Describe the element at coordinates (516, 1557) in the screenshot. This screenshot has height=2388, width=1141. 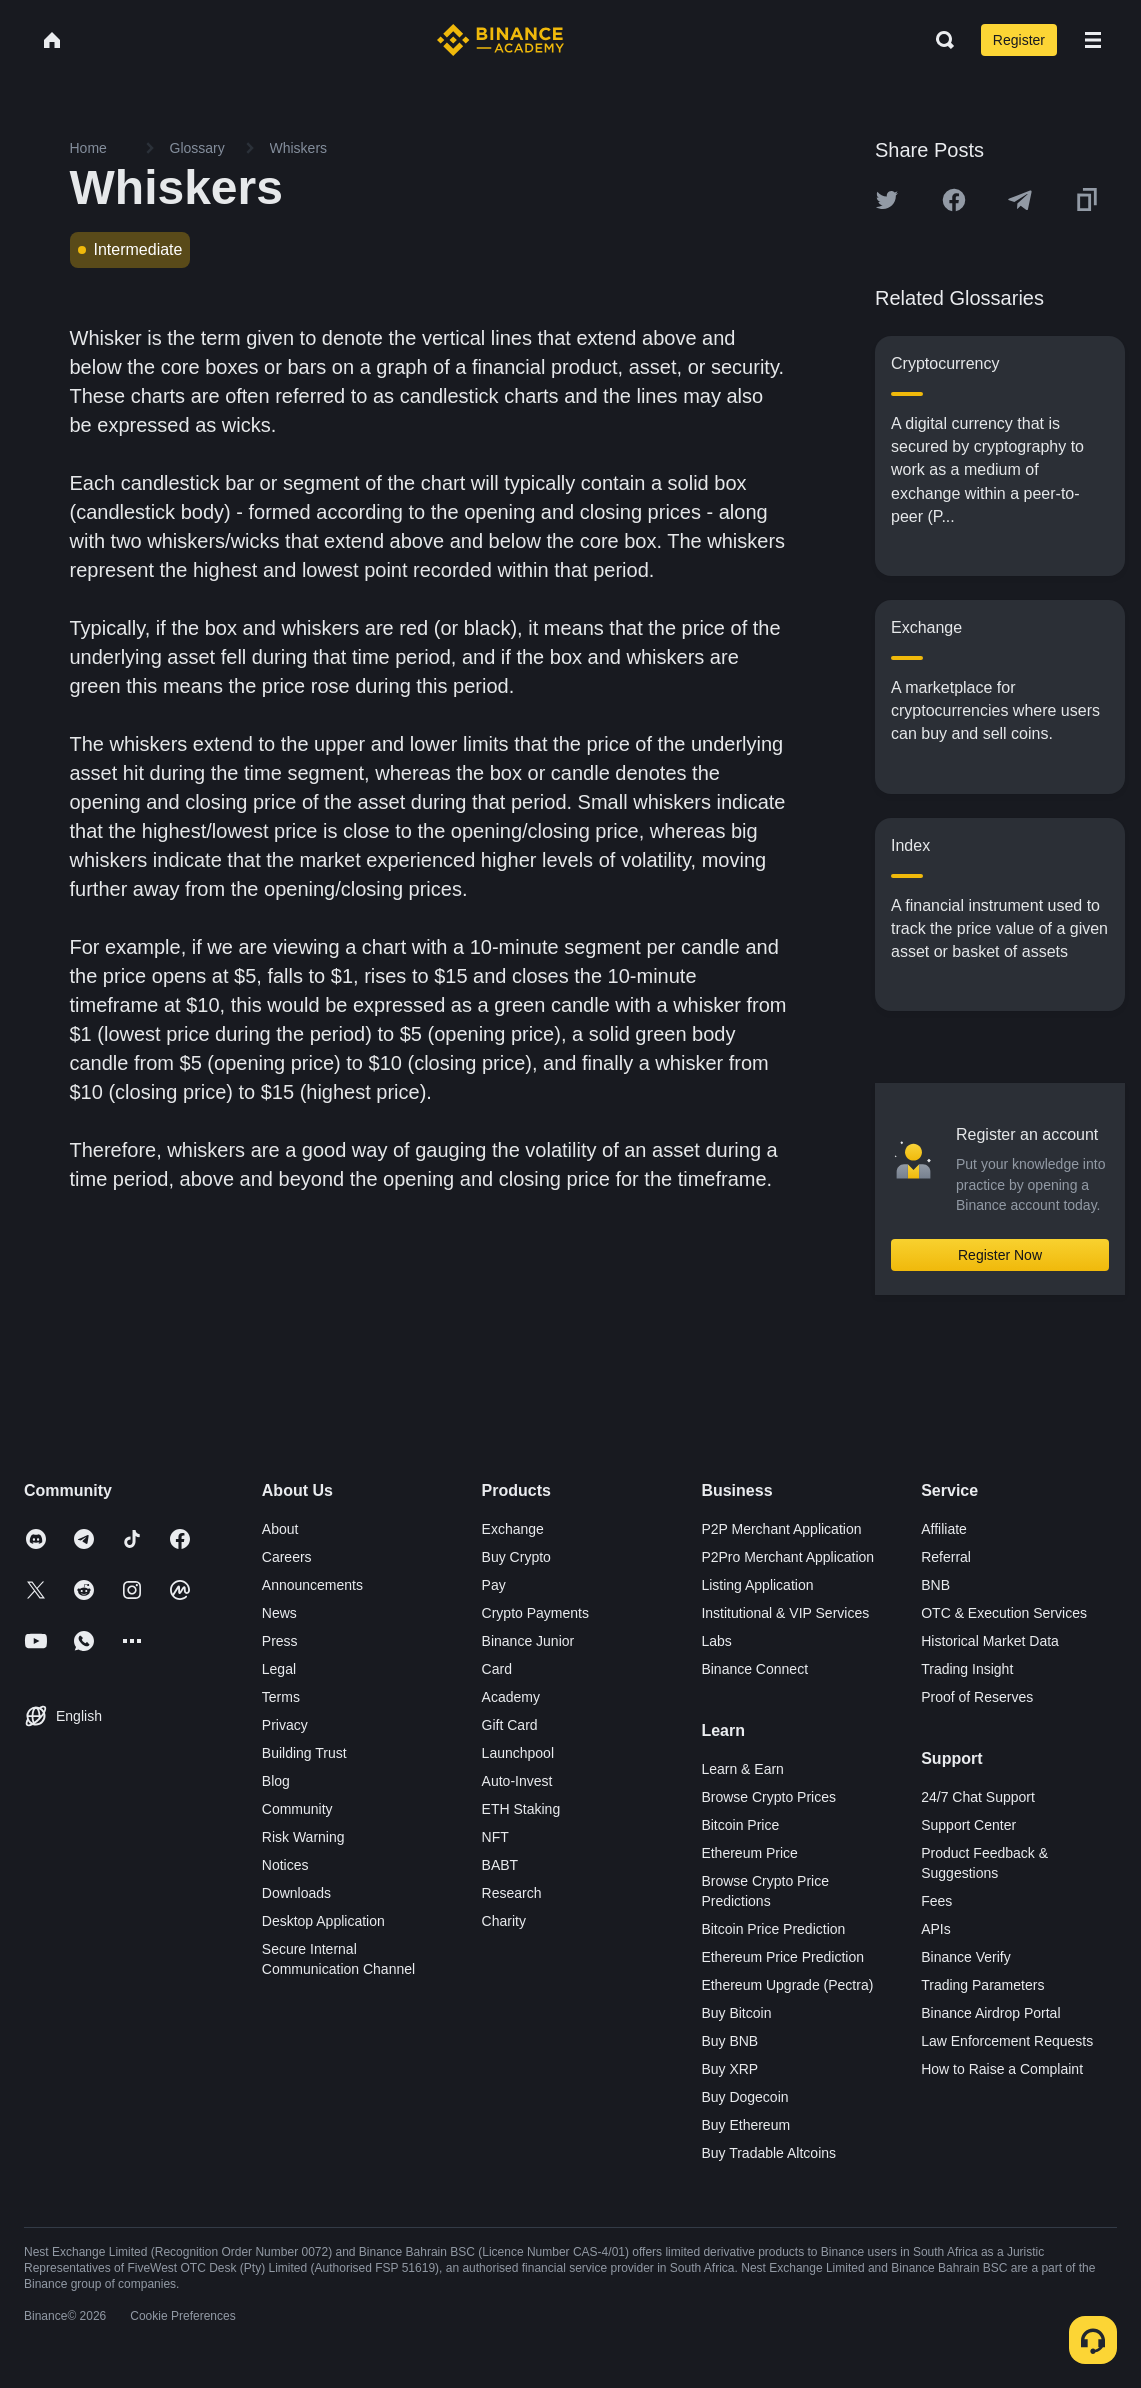
I see `Buy Crypto` at that location.